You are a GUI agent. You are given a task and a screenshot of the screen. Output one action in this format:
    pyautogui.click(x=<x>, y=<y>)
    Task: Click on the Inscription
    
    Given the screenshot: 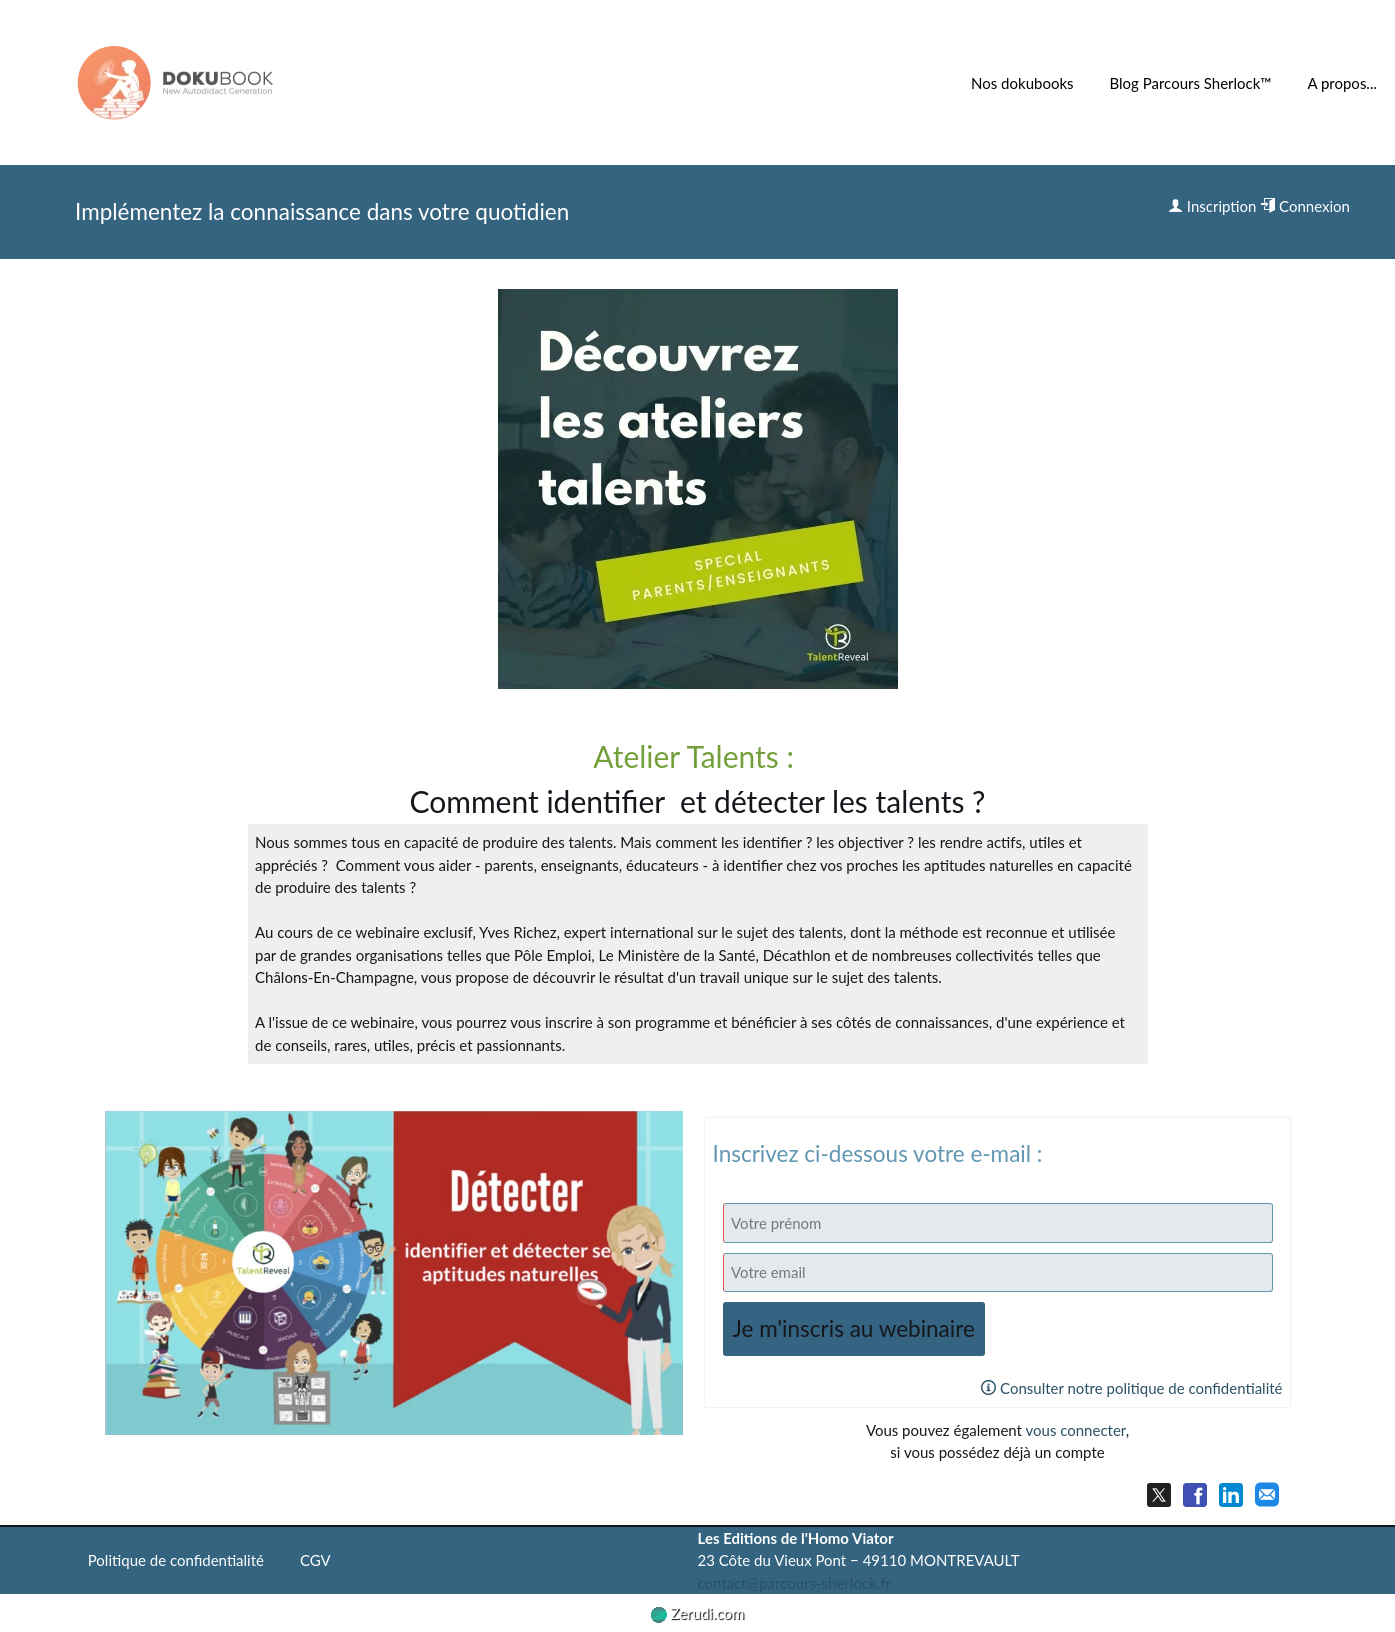 What is the action you would take?
    pyautogui.click(x=1212, y=206)
    